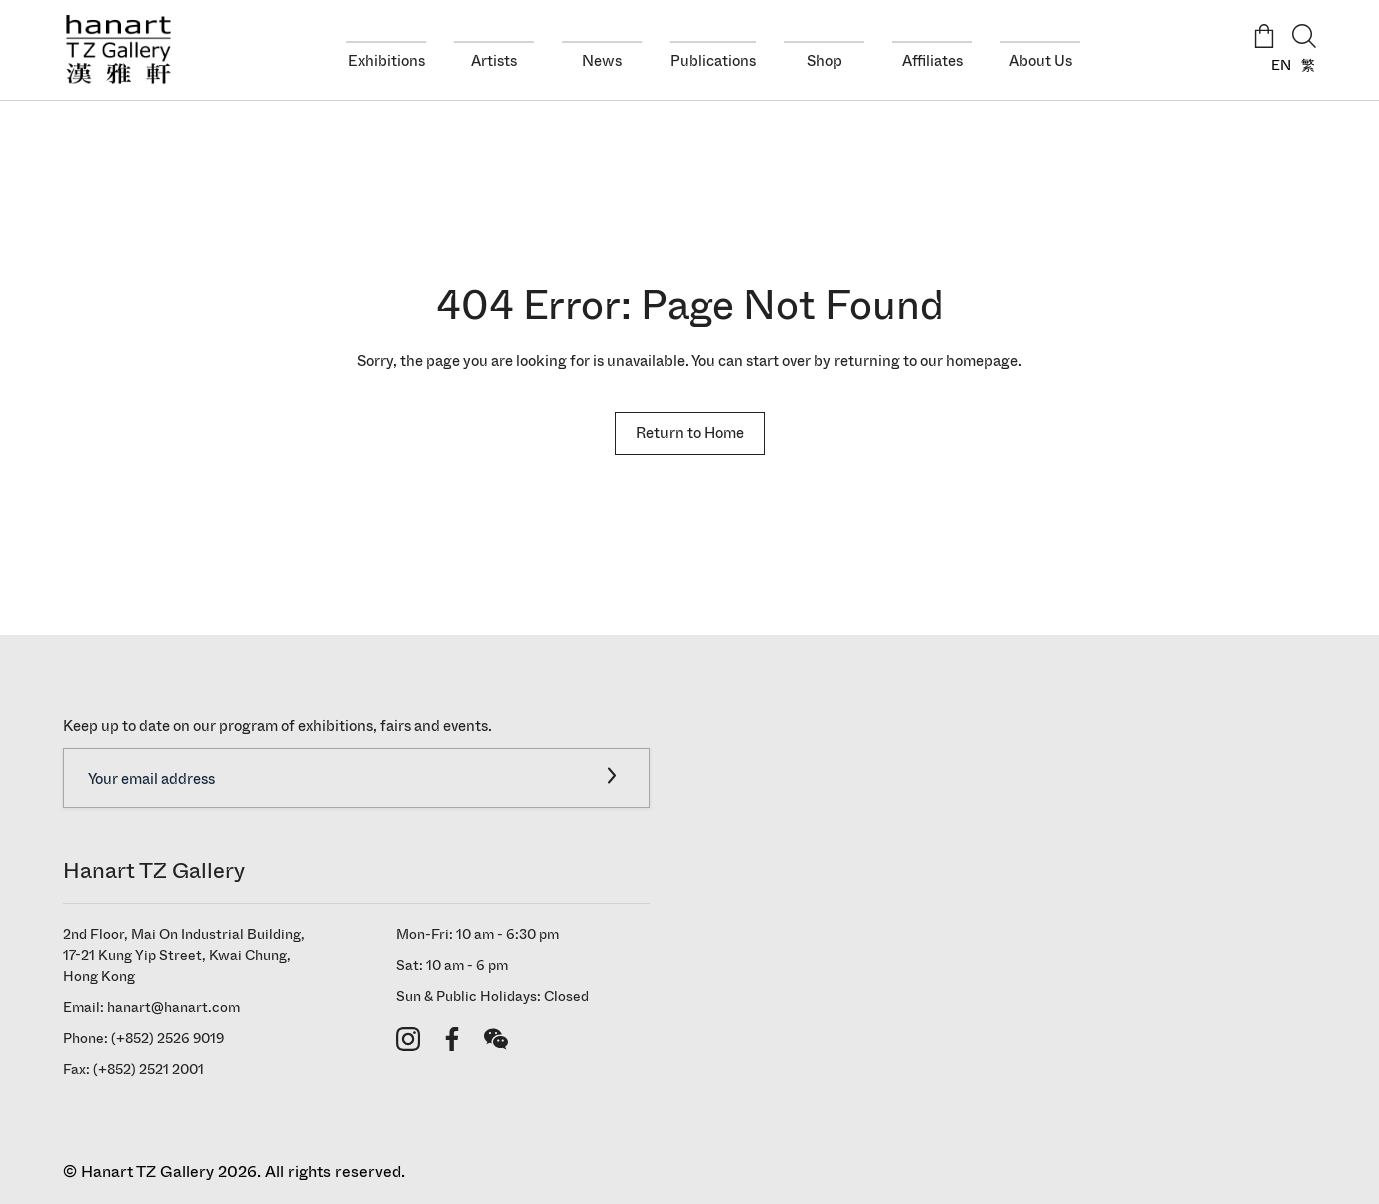 The width and height of the screenshot is (1379, 1204). I want to click on Publications, so click(713, 60).